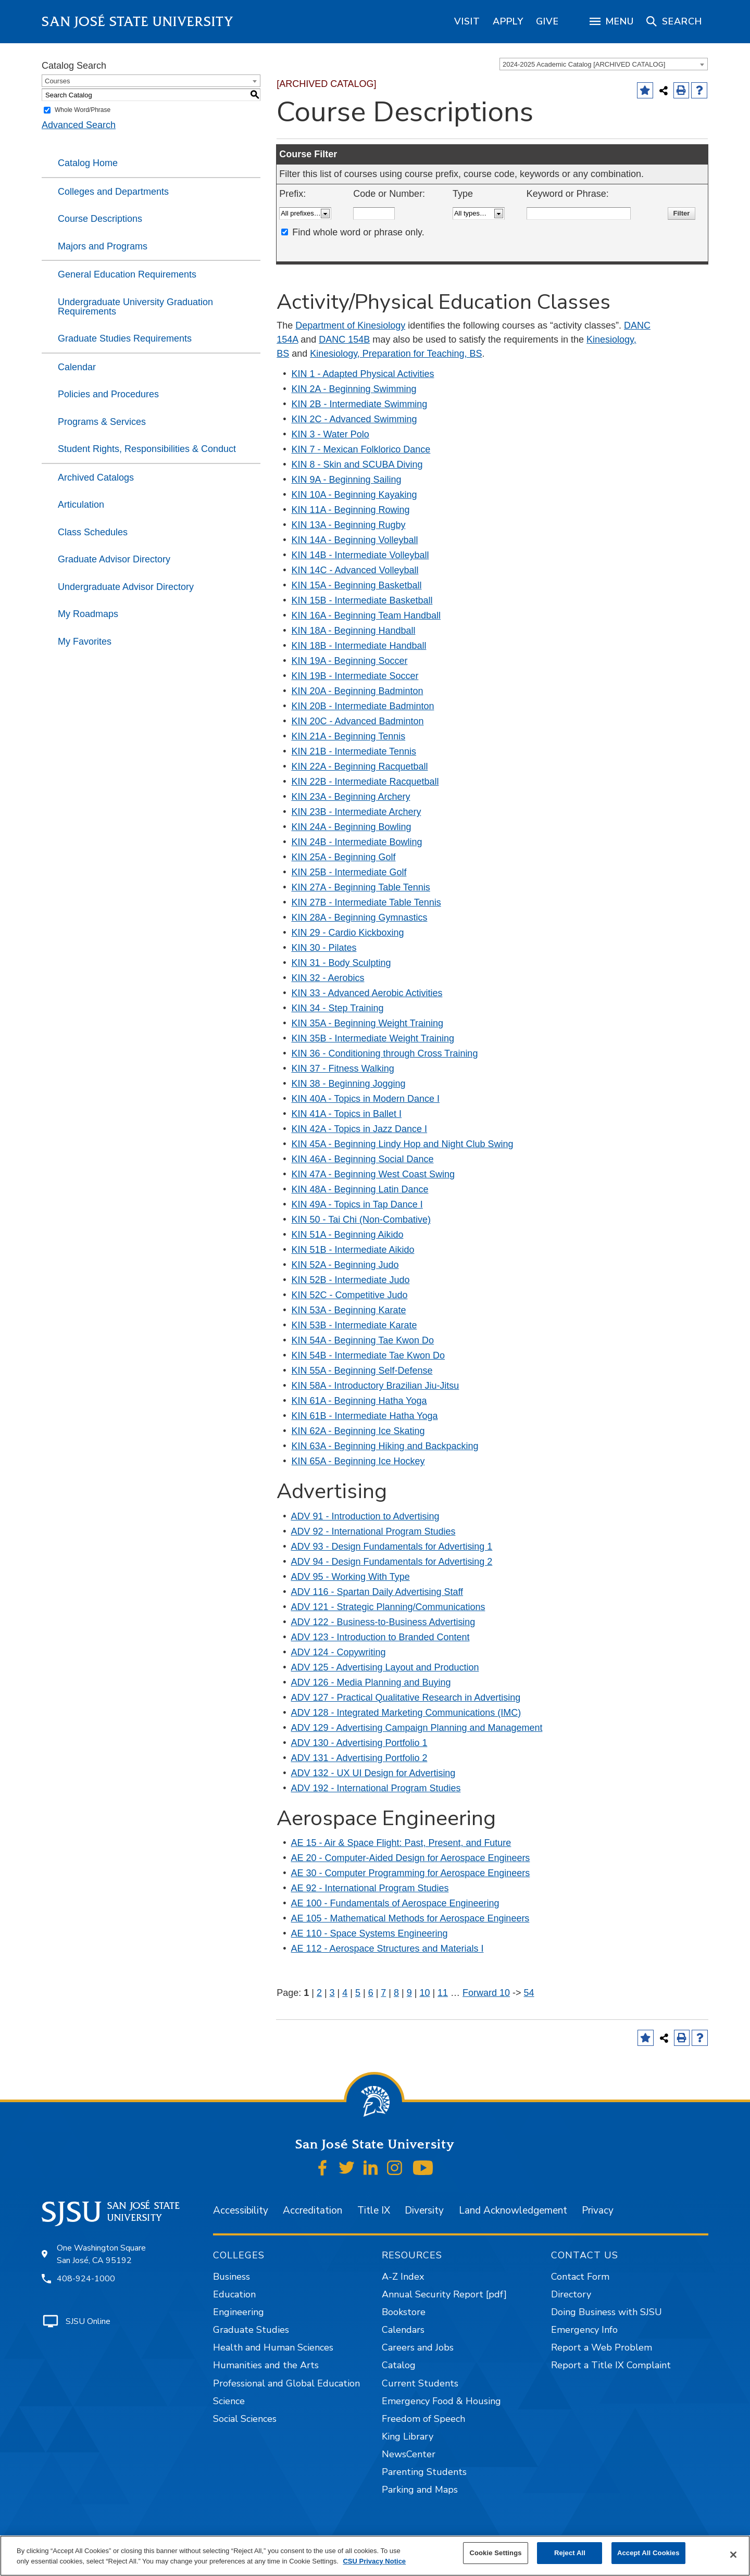  What do you see at coordinates (358, 1461) in the screenshot?
I see `KIN 65A - Beginning Ice Hockey` at bounding box center [358, 1461].